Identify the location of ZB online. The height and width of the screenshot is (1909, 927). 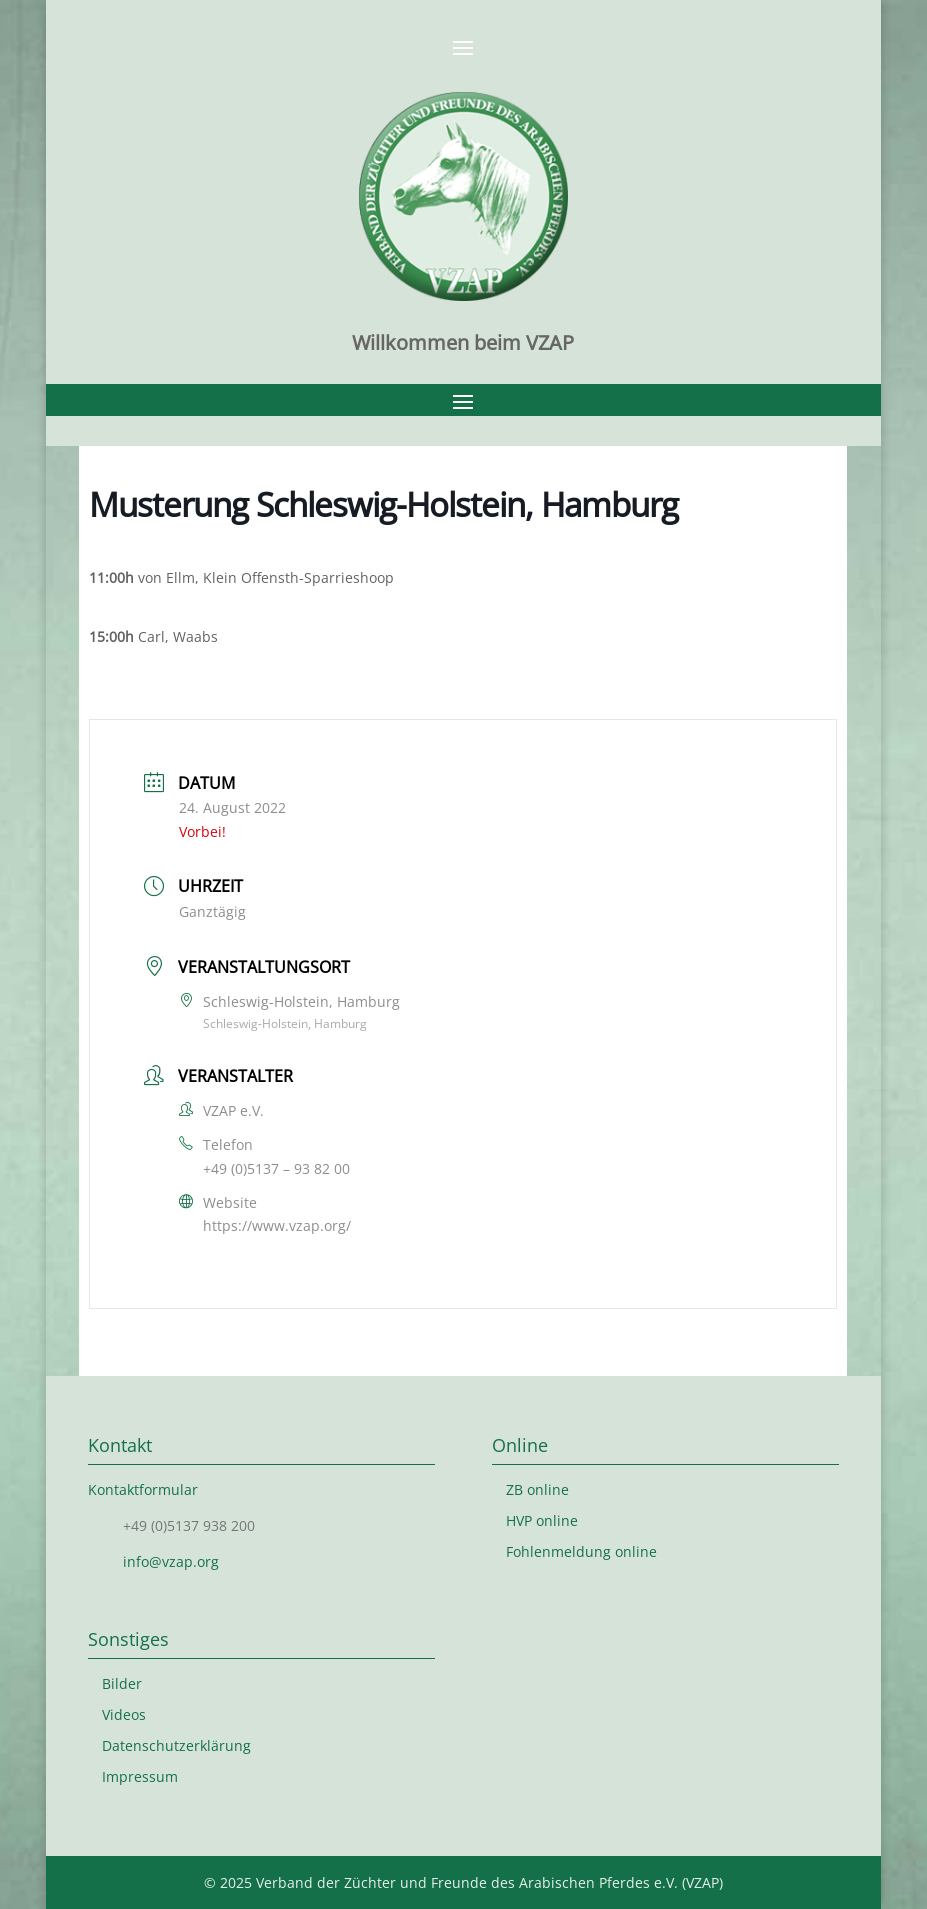
(537, 1489).